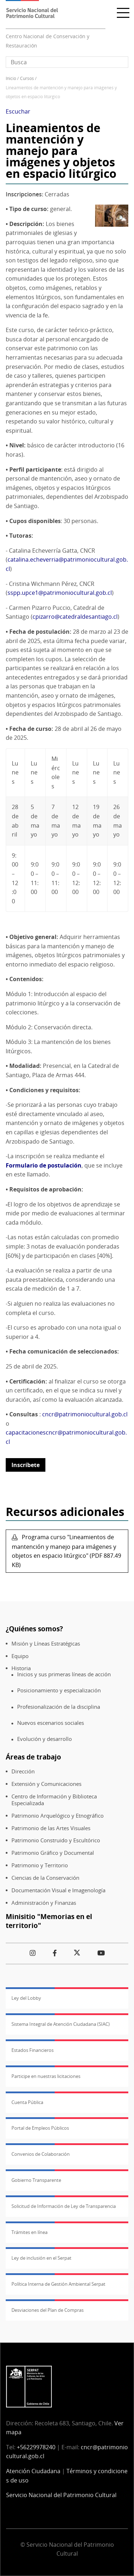 This screenshot has width=134, height=2576. What do you see at coordinates (50, 1828) in the screenshot?
I see `Patrimonio de las Artes Visuales` at bounding box center [50, 1828].